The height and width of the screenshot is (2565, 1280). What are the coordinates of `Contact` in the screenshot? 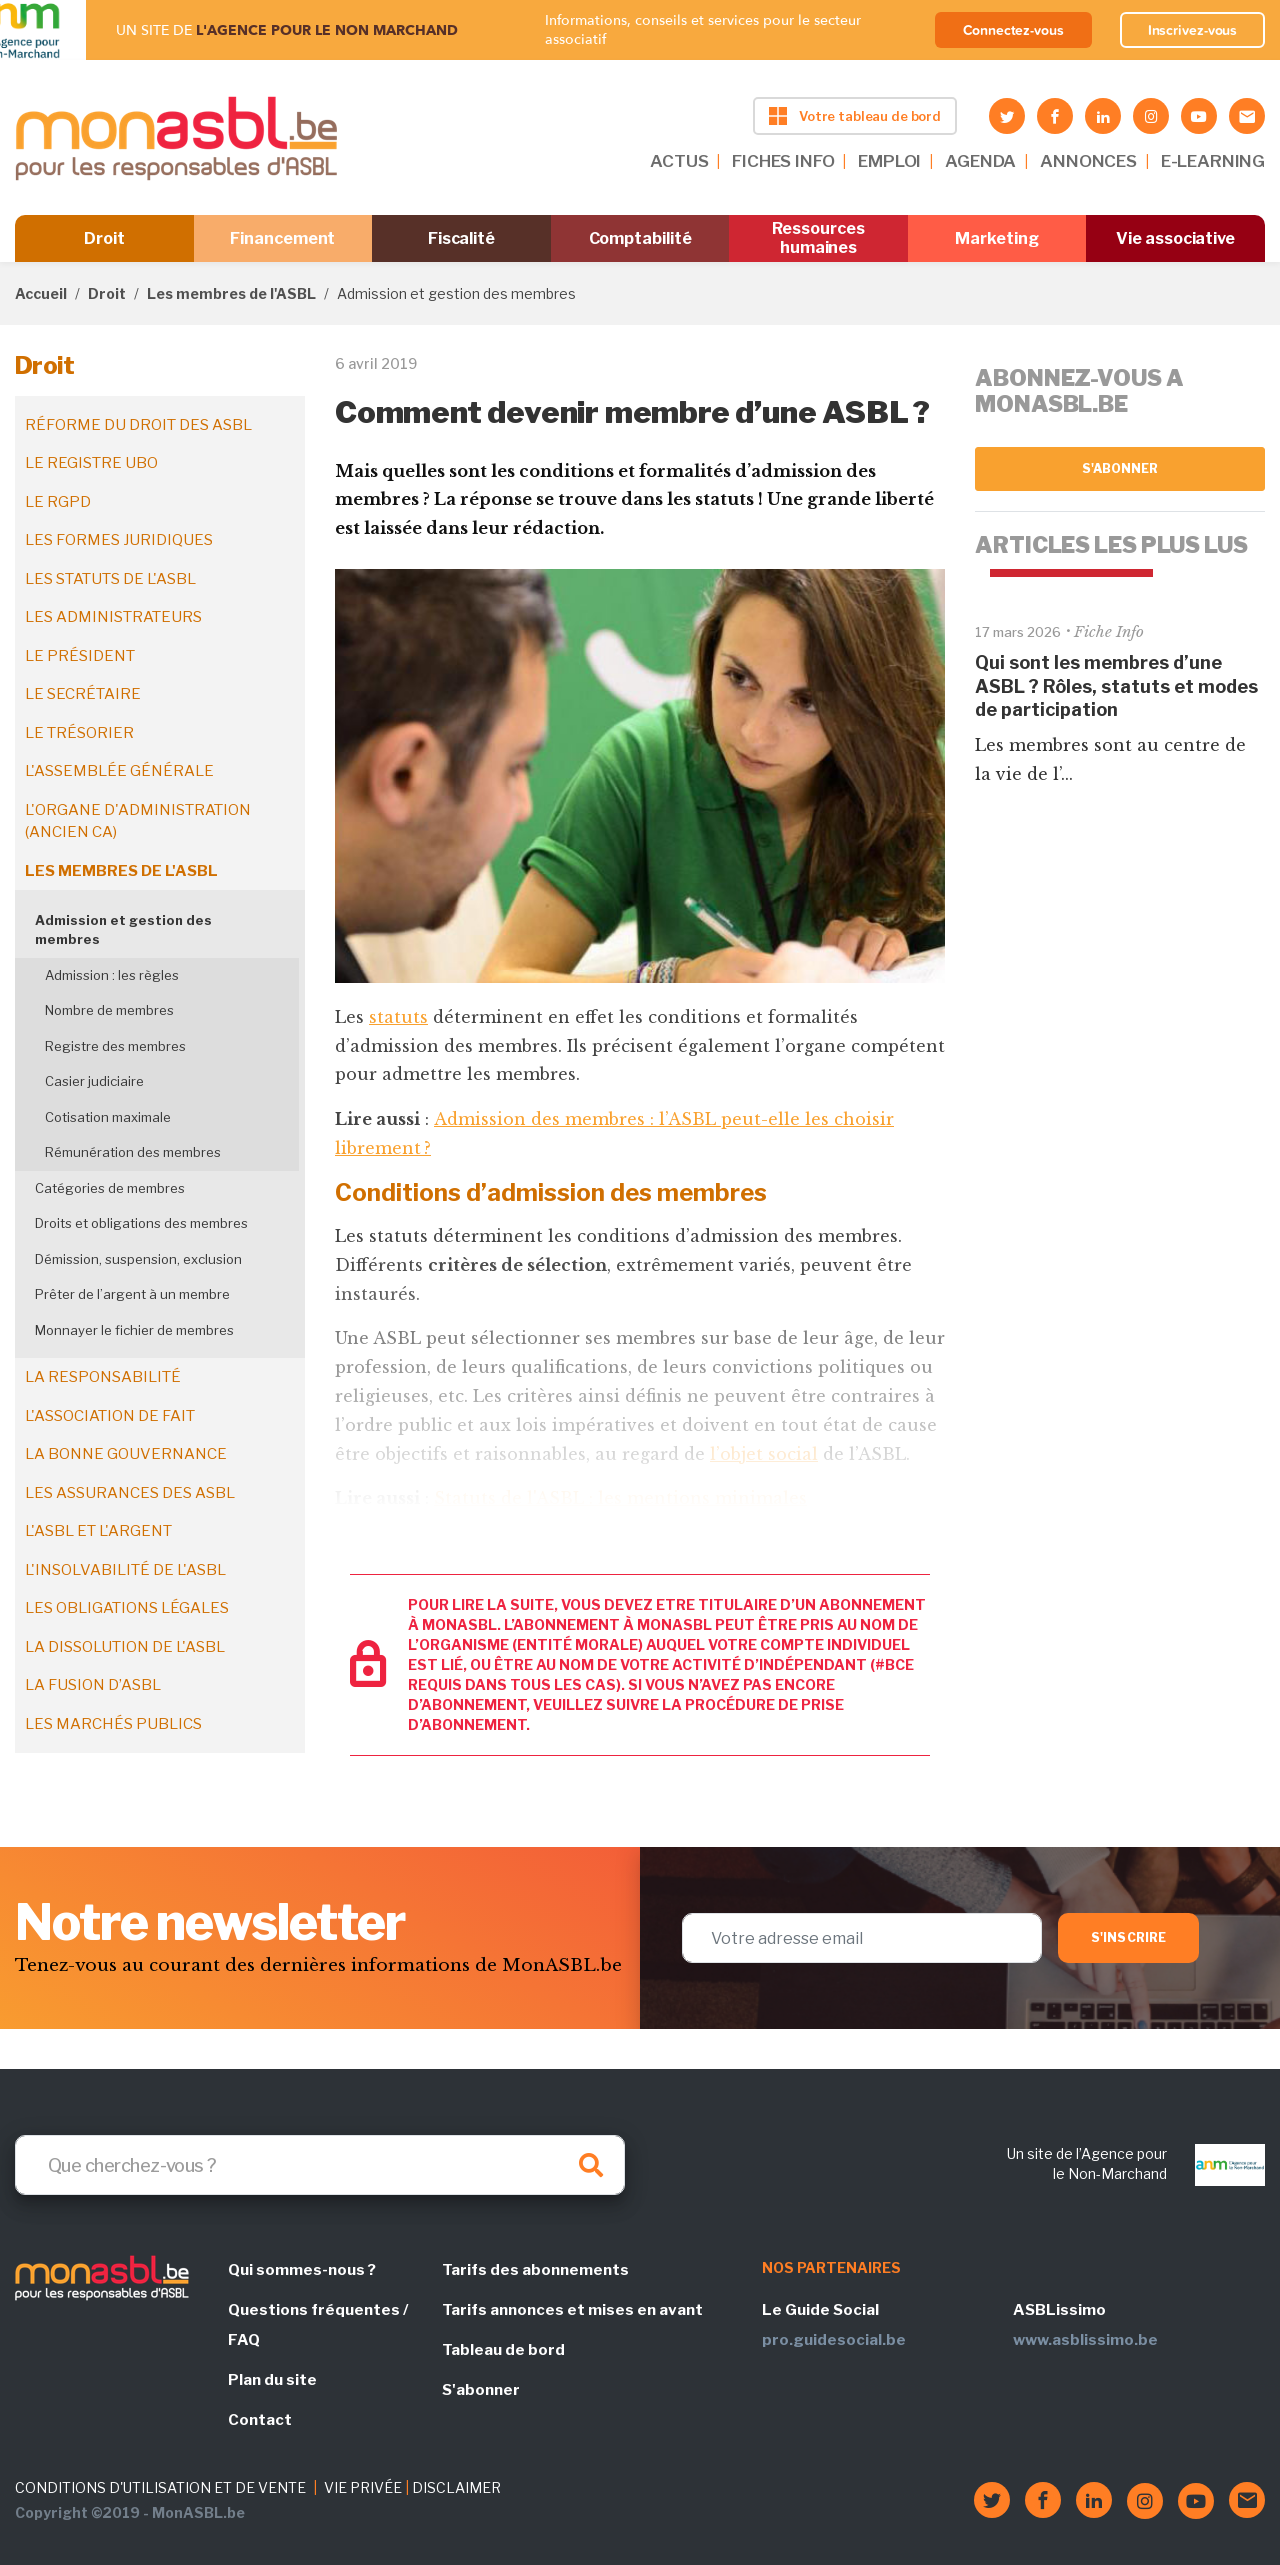 It's located at (260, 2420).